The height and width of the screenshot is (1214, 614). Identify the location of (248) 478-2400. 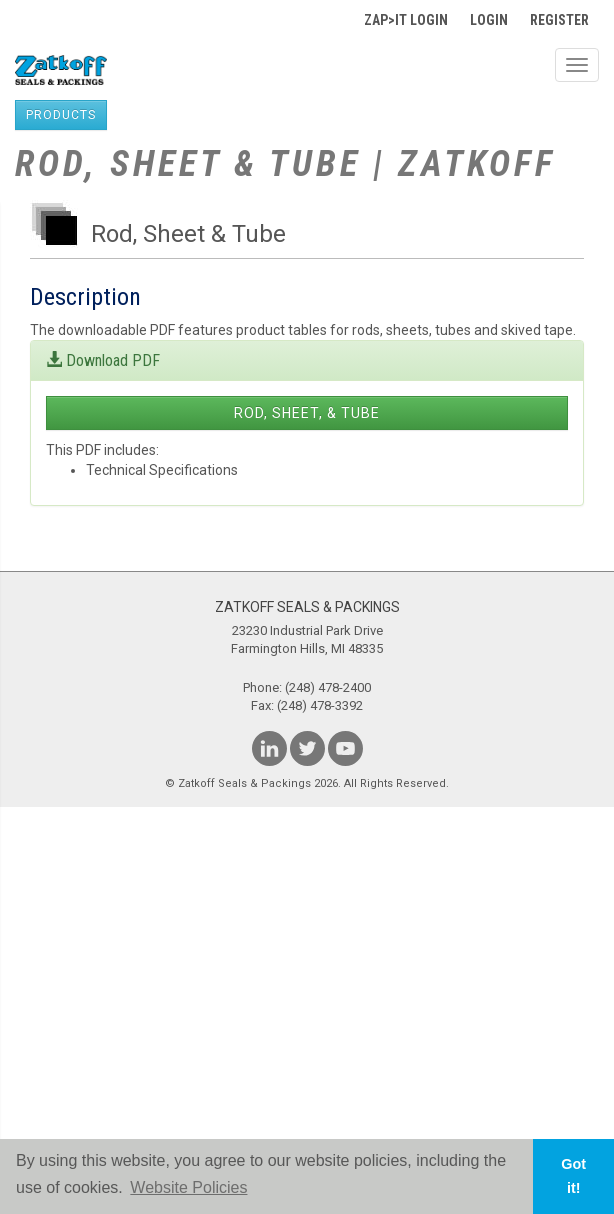
(328, 687).